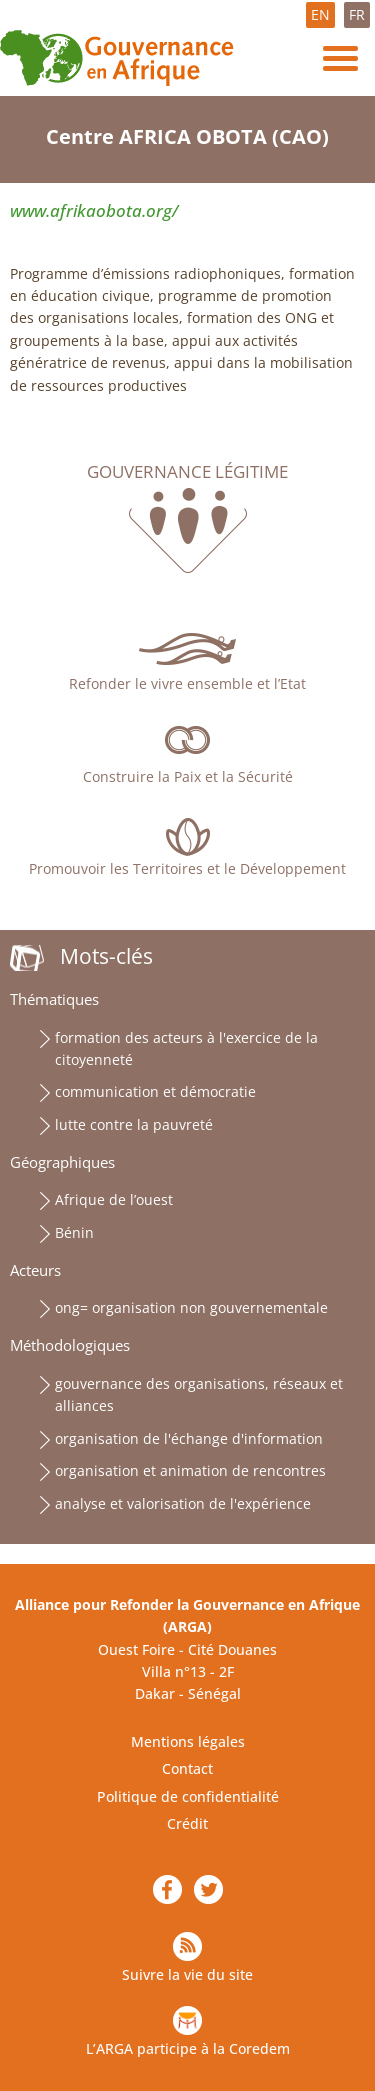 This screenshot has width=375, height=2091. What do you see at coordinates (188, 1796) in the screenshot?
I see `Politique de confidentialité` at bounding box center [188, 1796].